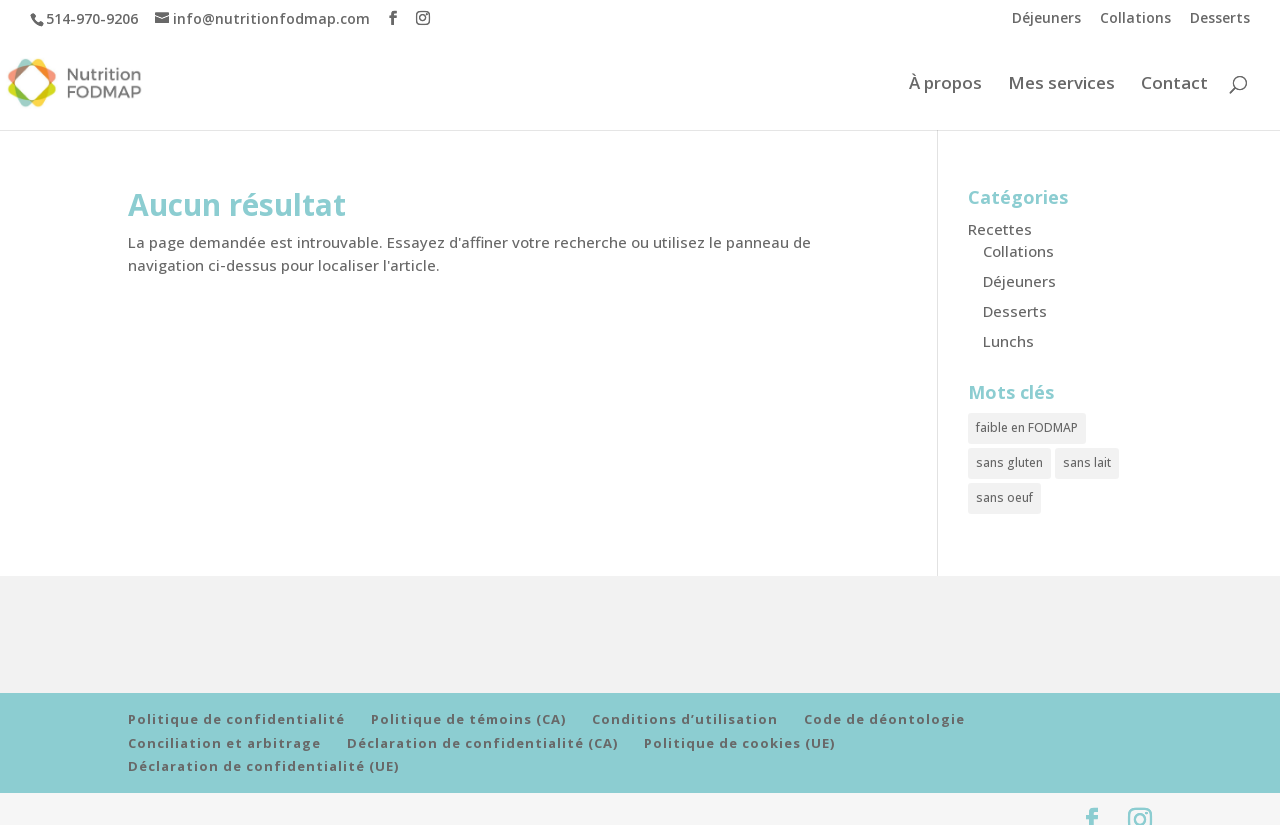 The width and height of the screenshot is (1280, 825). Describe the element at coordinates (468, 706) in the screenshot. I see `Politique de témoins (CA)` at that location.